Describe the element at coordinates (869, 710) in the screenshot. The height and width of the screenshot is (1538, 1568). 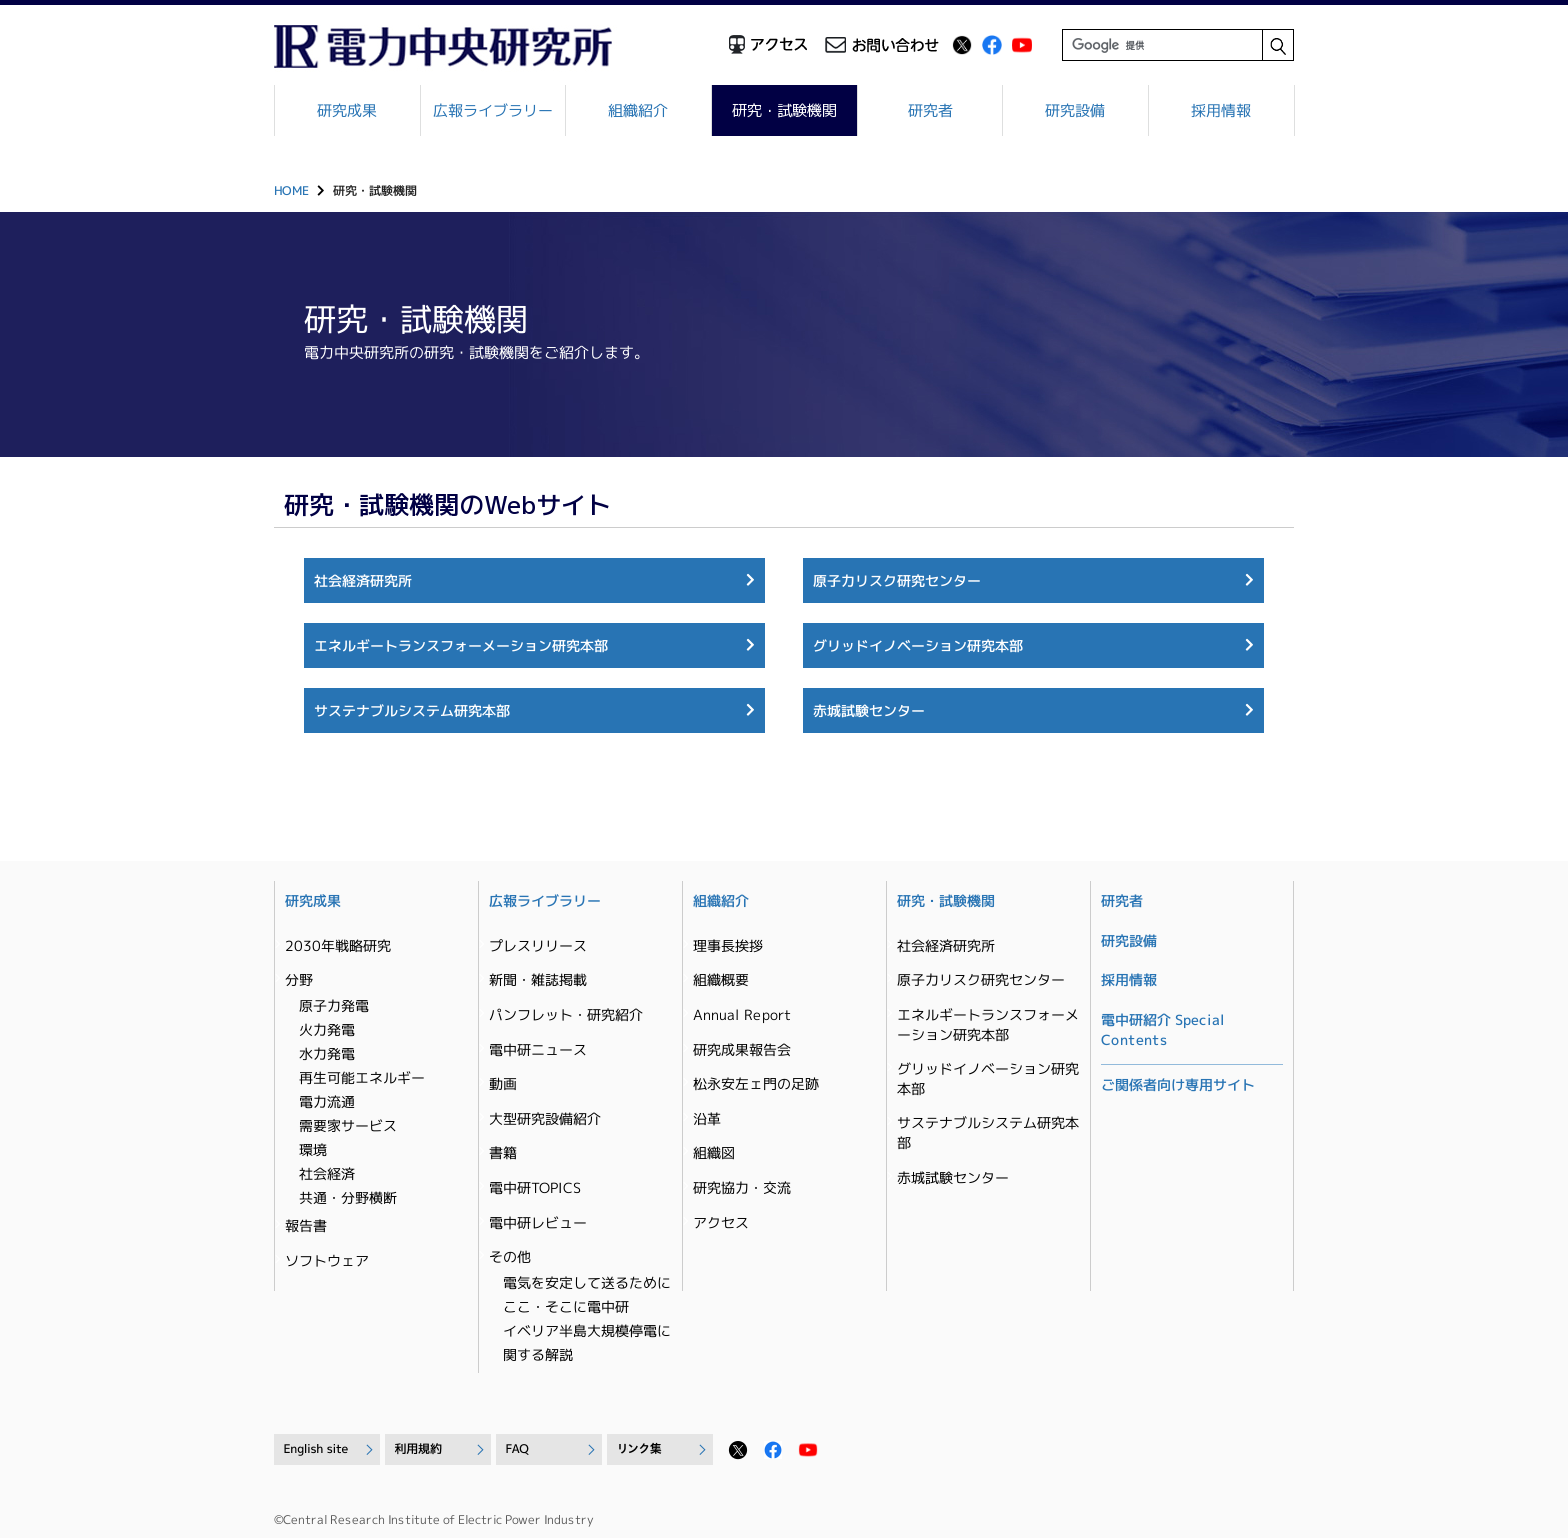
I see `赤城試験センター` at that location.